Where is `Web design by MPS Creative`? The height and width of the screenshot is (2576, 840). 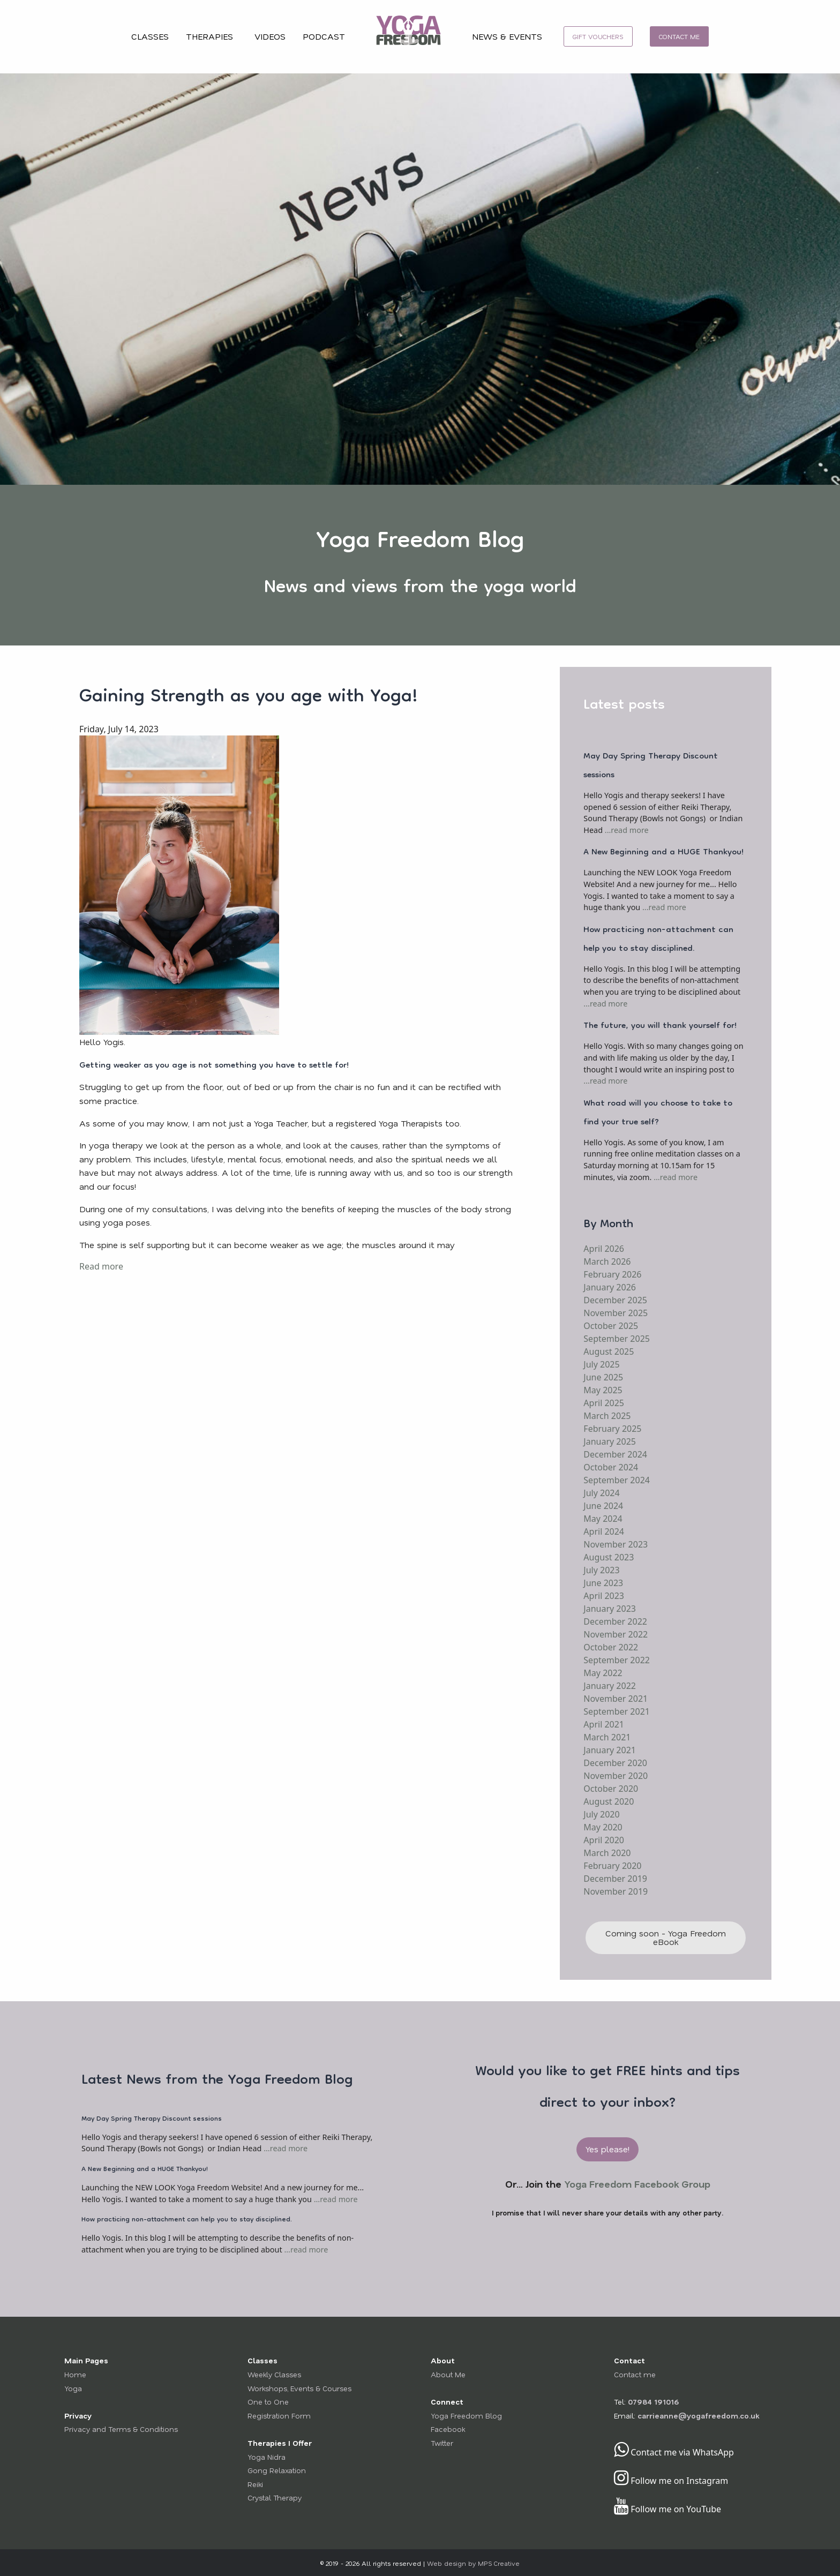
Web design by MPS Creative is located at coordinates (473, 2563).